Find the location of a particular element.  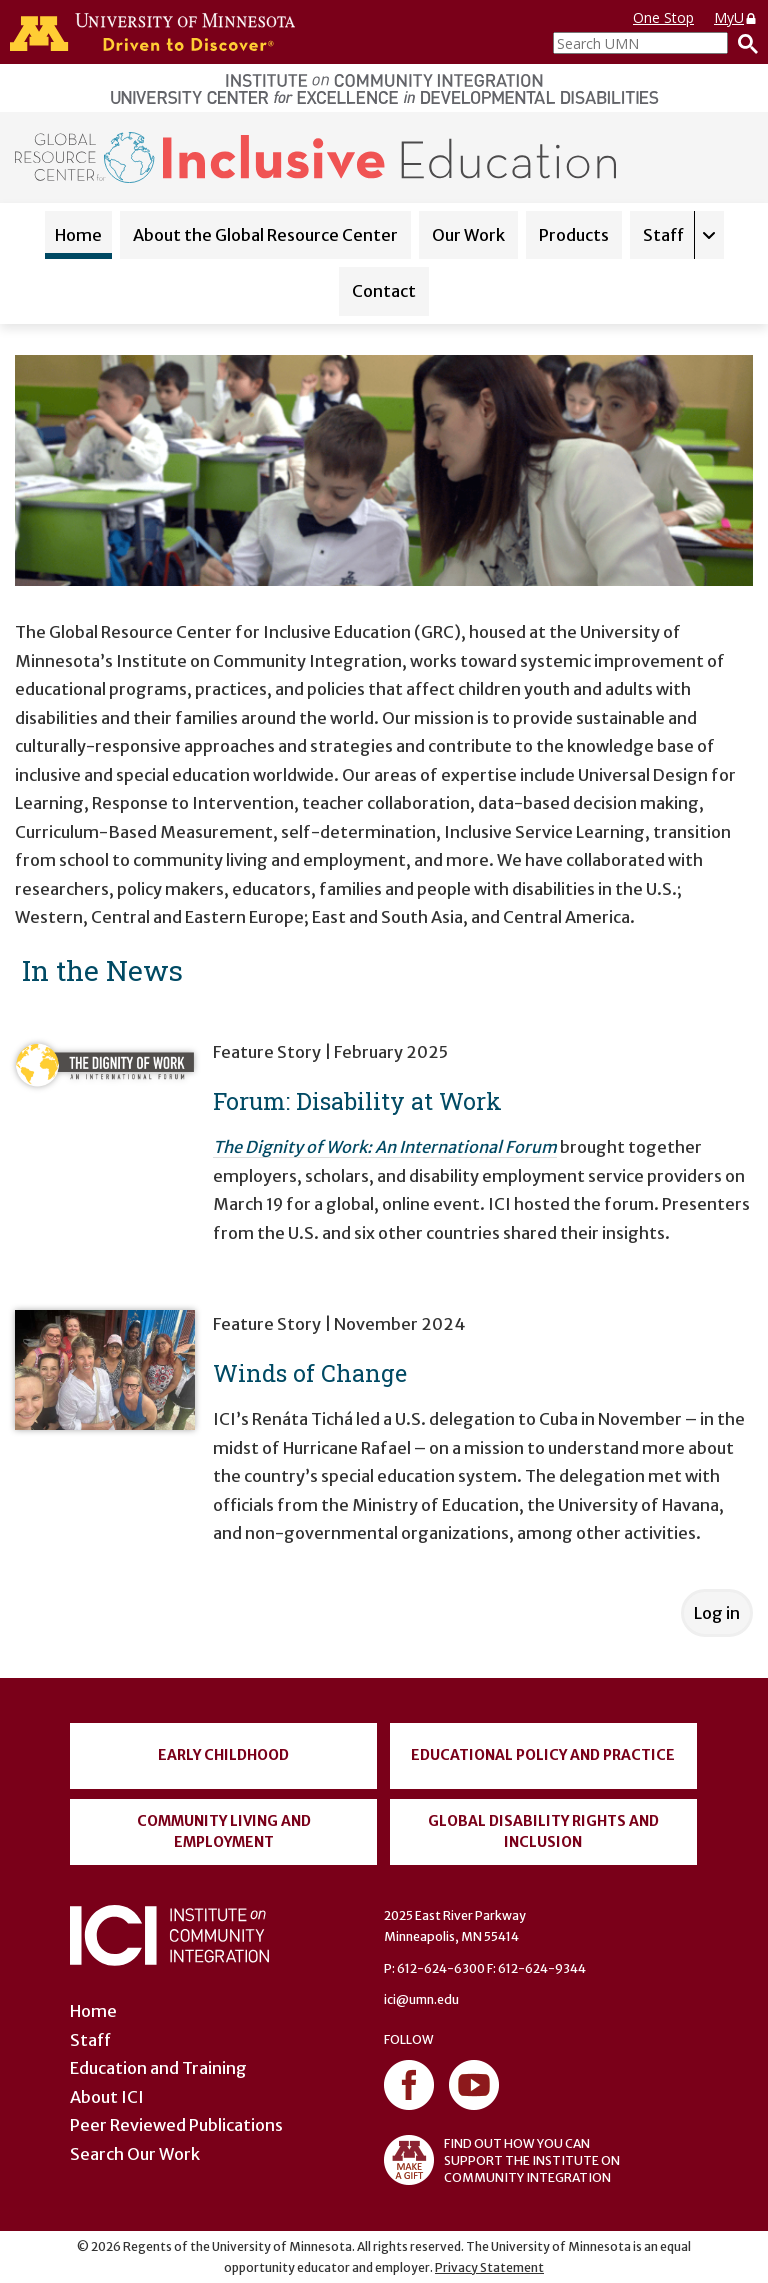

One Stop is located at coordinates (663, 17).